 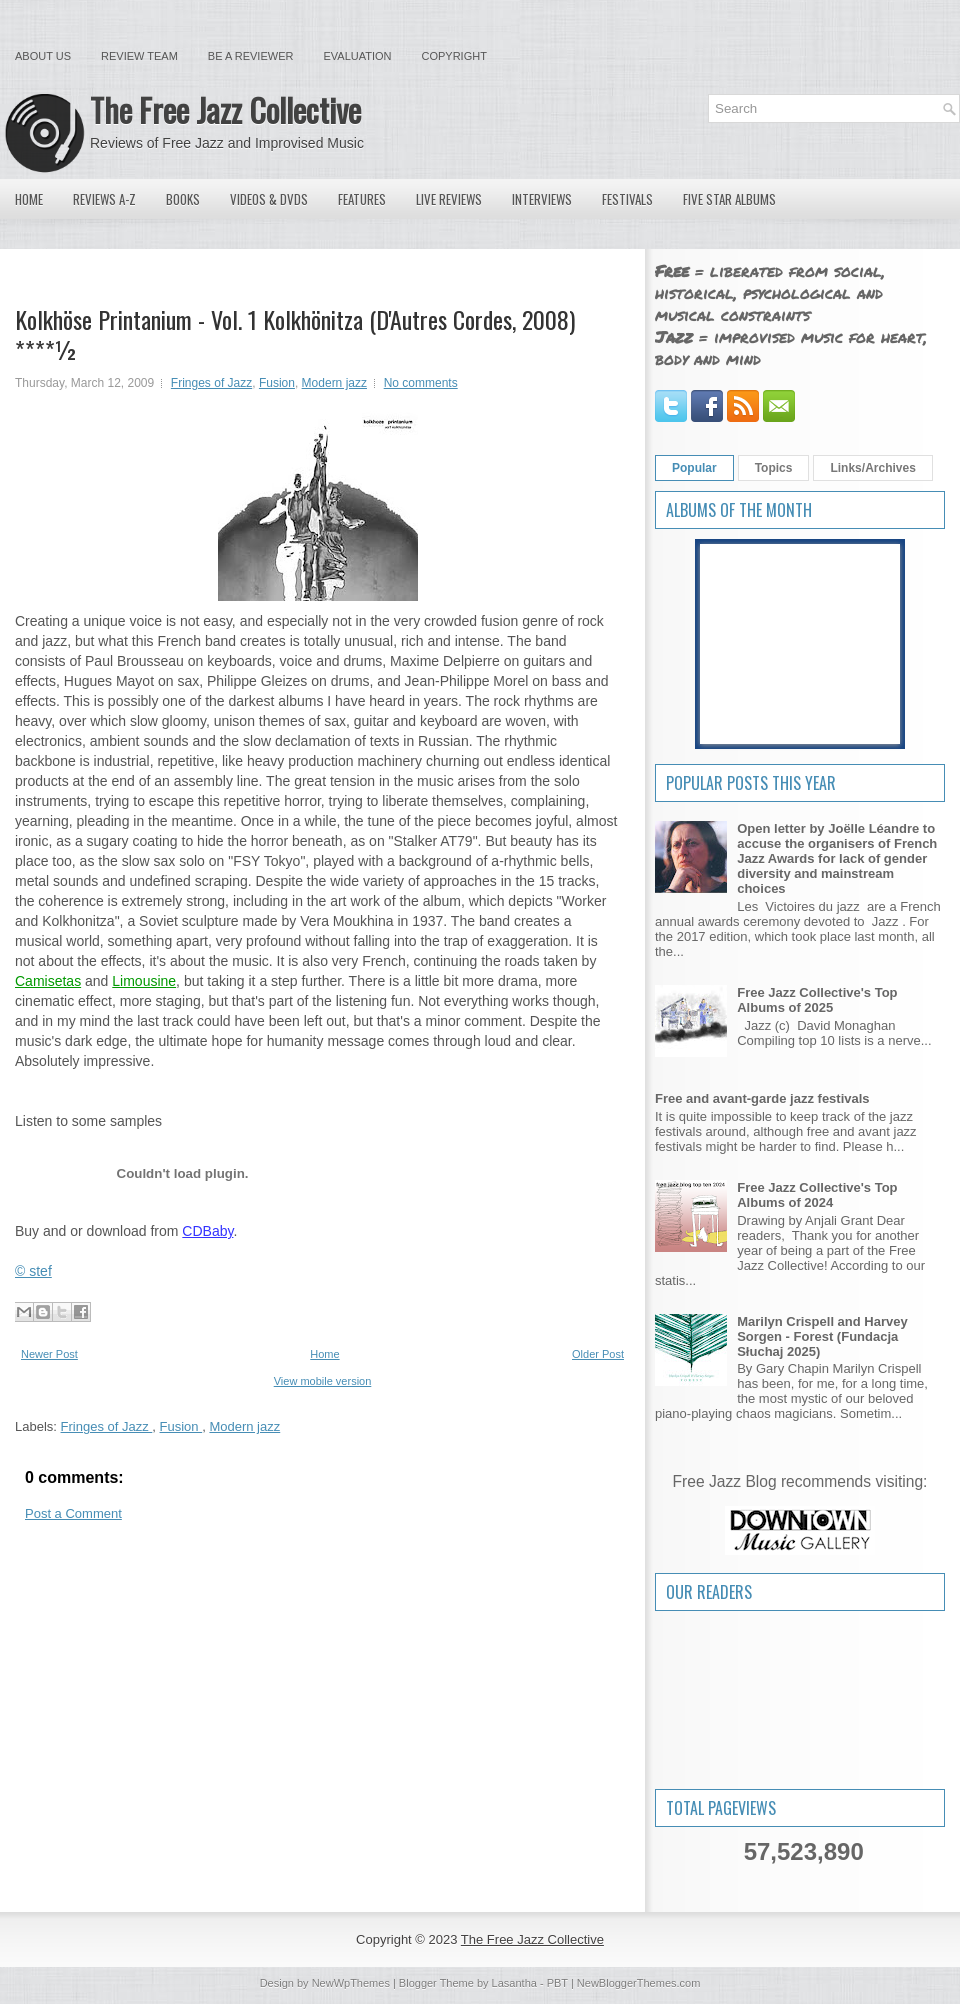 What do you see at coordinates (29, 199) in the screenshot?
I see `Home` at bounding box center [29, 199].